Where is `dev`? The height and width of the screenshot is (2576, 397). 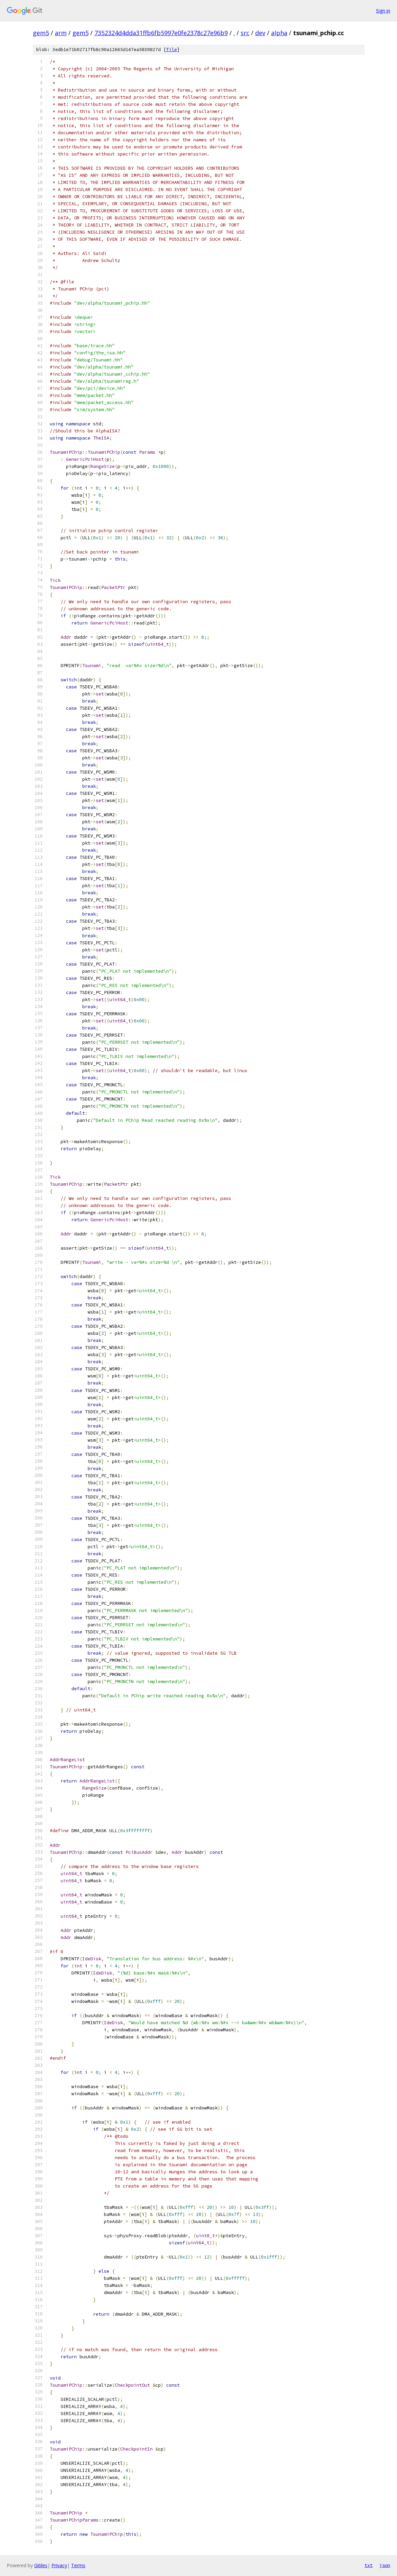
dev is located at coordinates (260, 33).